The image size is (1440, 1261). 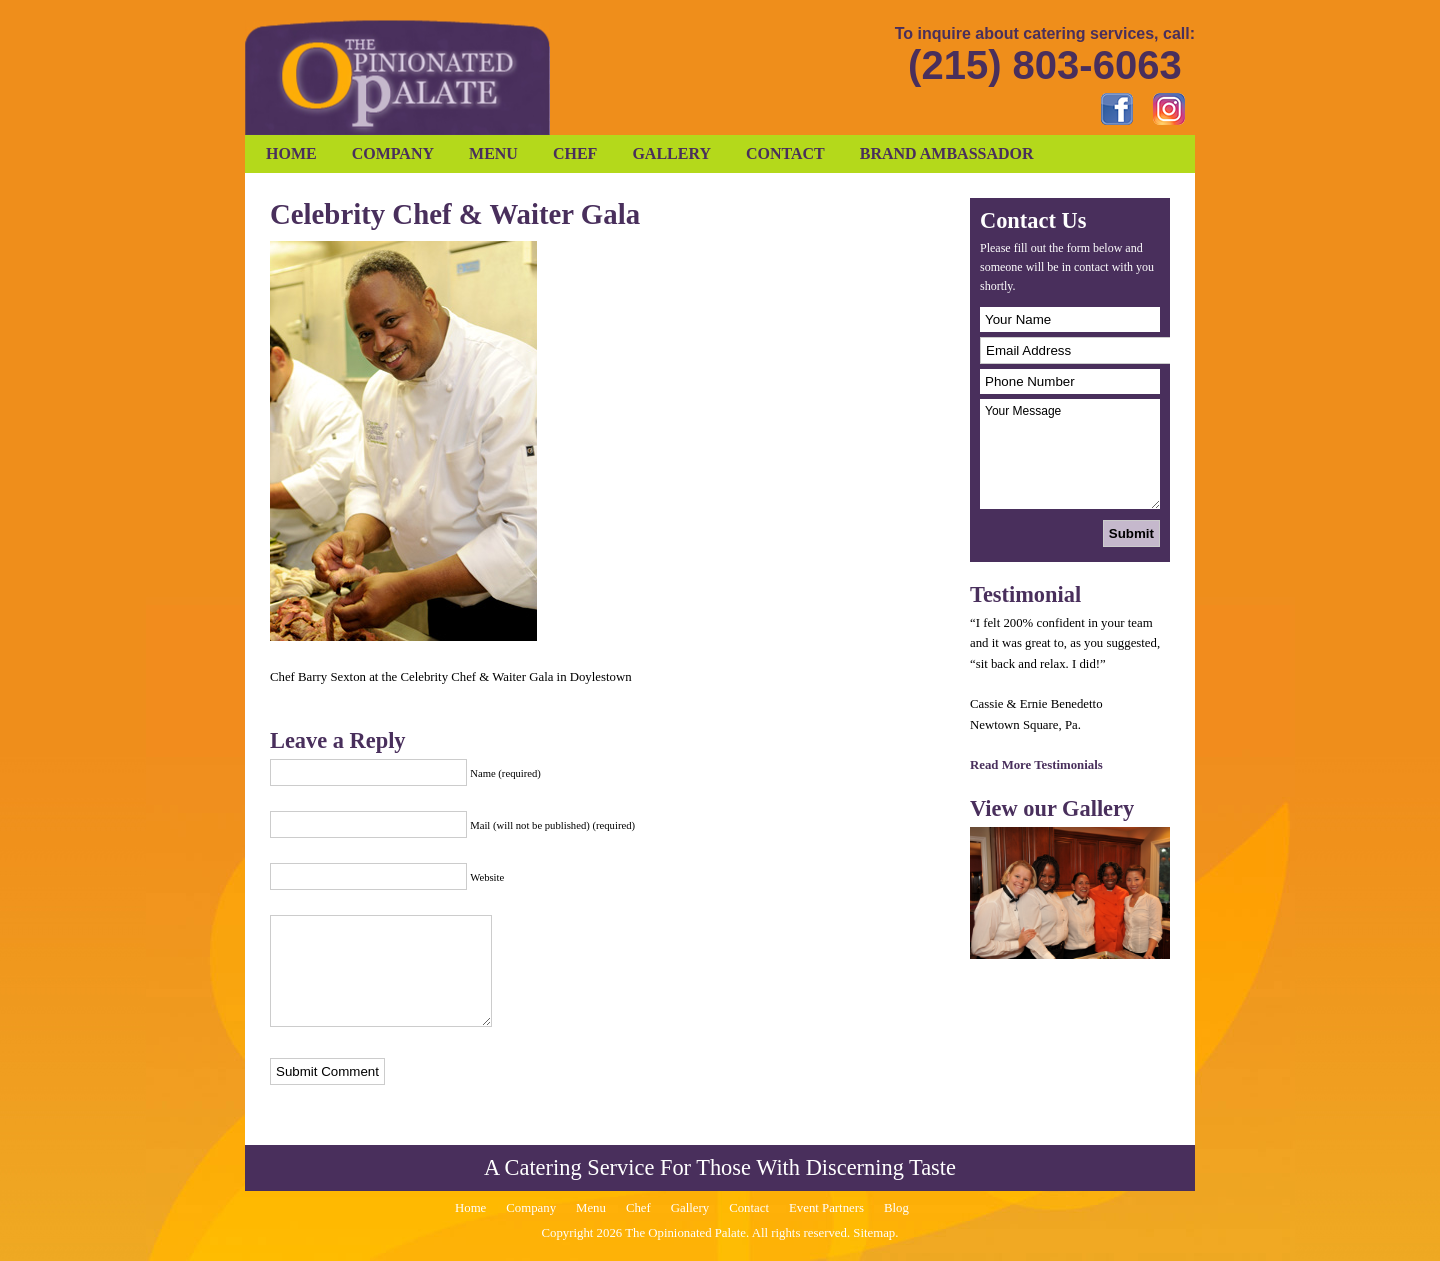 What do you see at coordinates (671, 153) in the screenshot?
I see `Gallery` at bounding box center [671, 153].